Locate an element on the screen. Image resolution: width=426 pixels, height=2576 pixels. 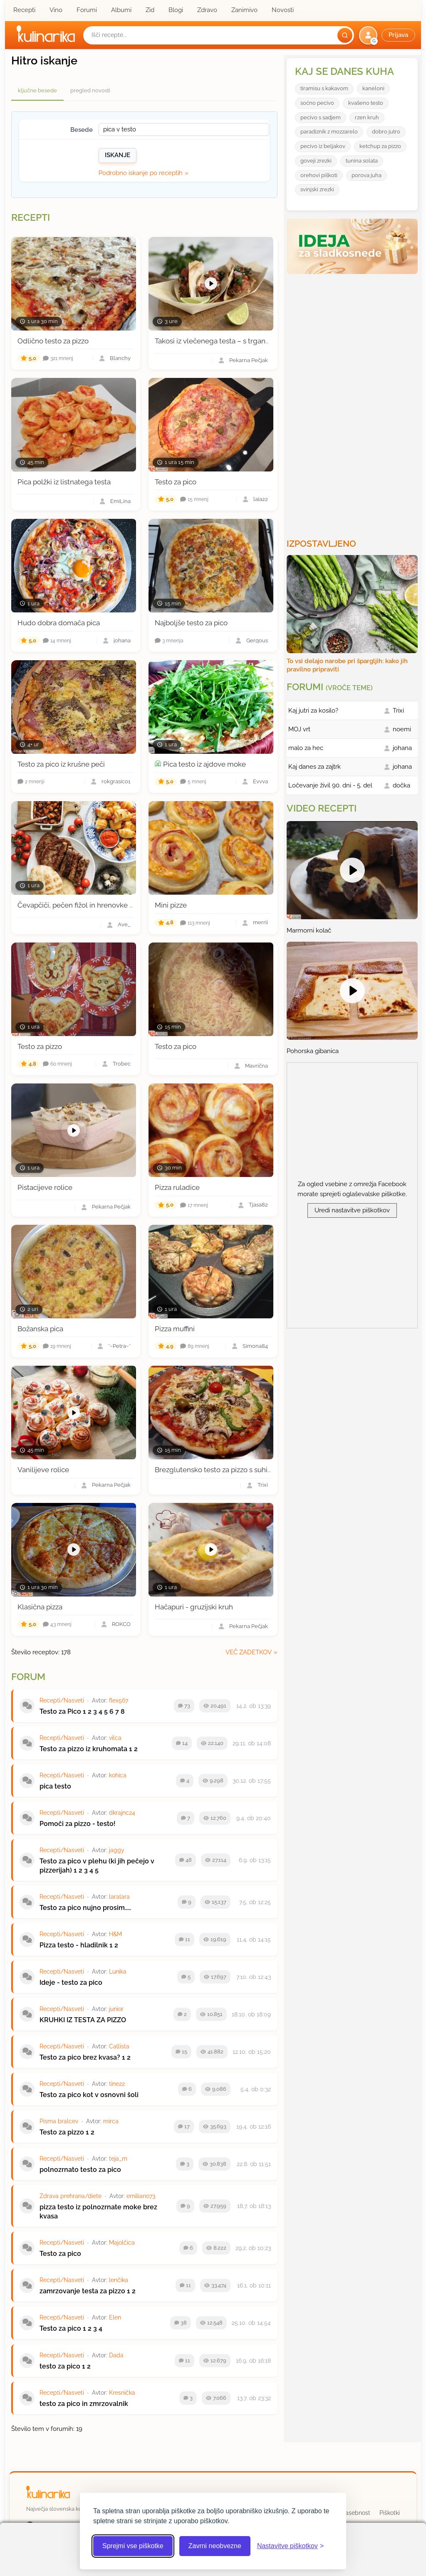
Recepti is located at coordinates (24, 10).